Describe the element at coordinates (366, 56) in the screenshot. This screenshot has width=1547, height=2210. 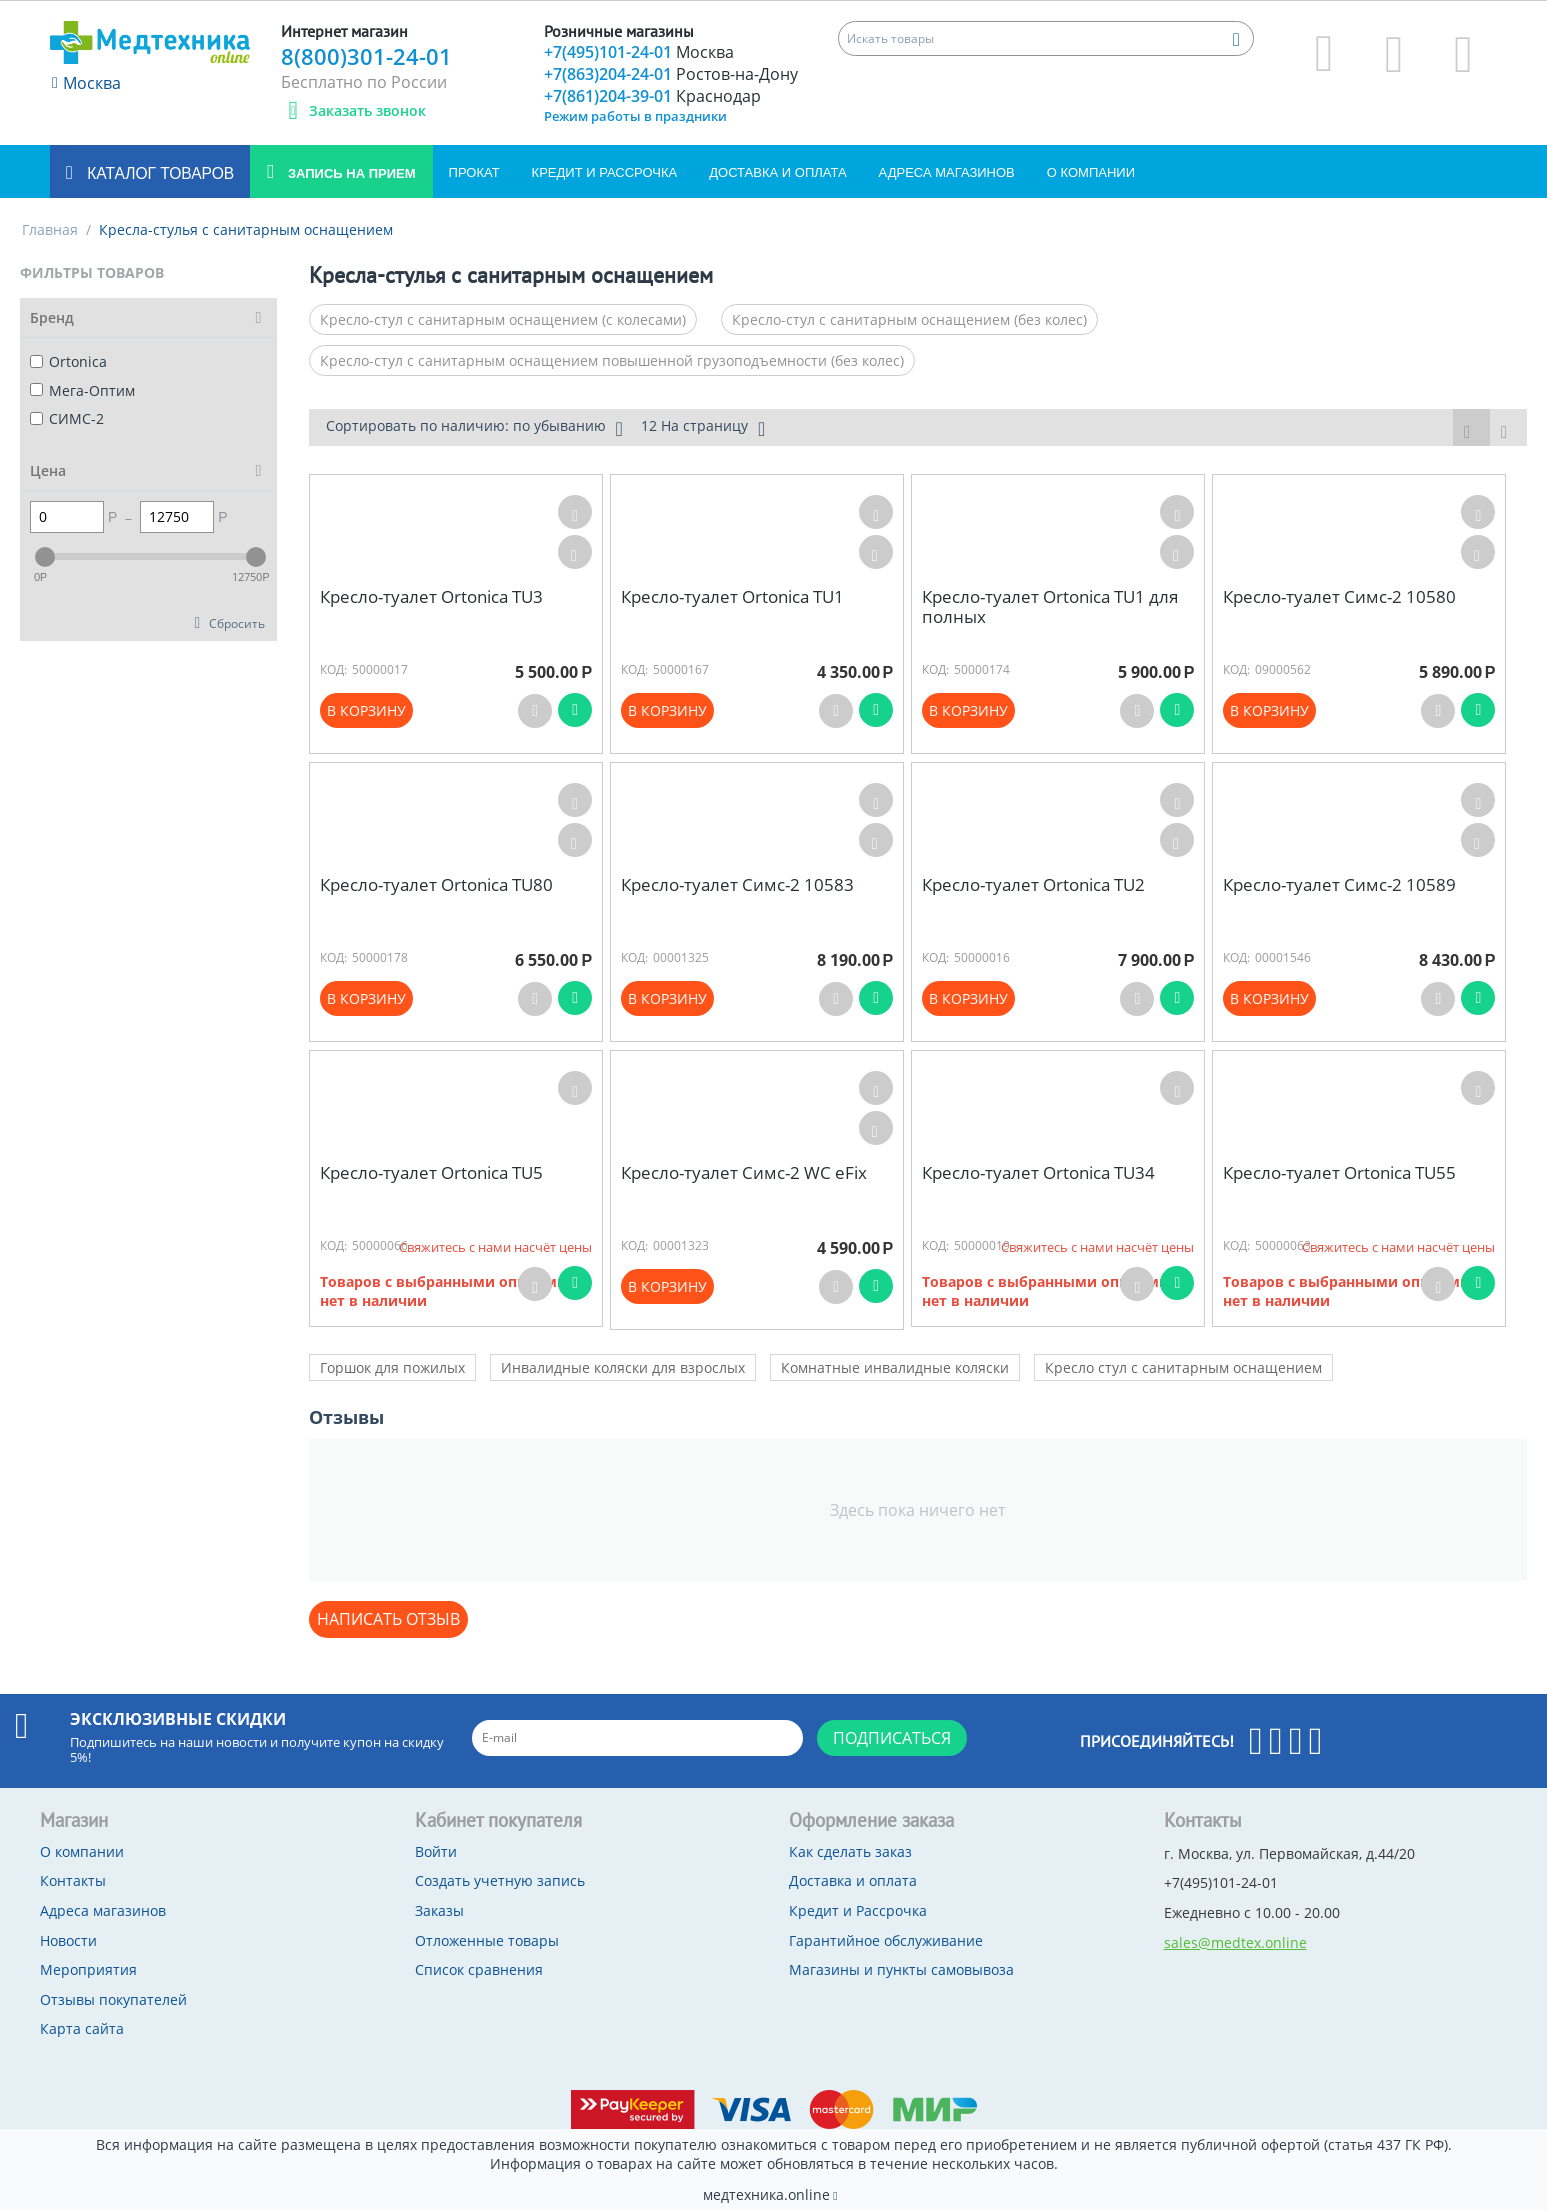
I see `8(800)301-24-01` at that location.